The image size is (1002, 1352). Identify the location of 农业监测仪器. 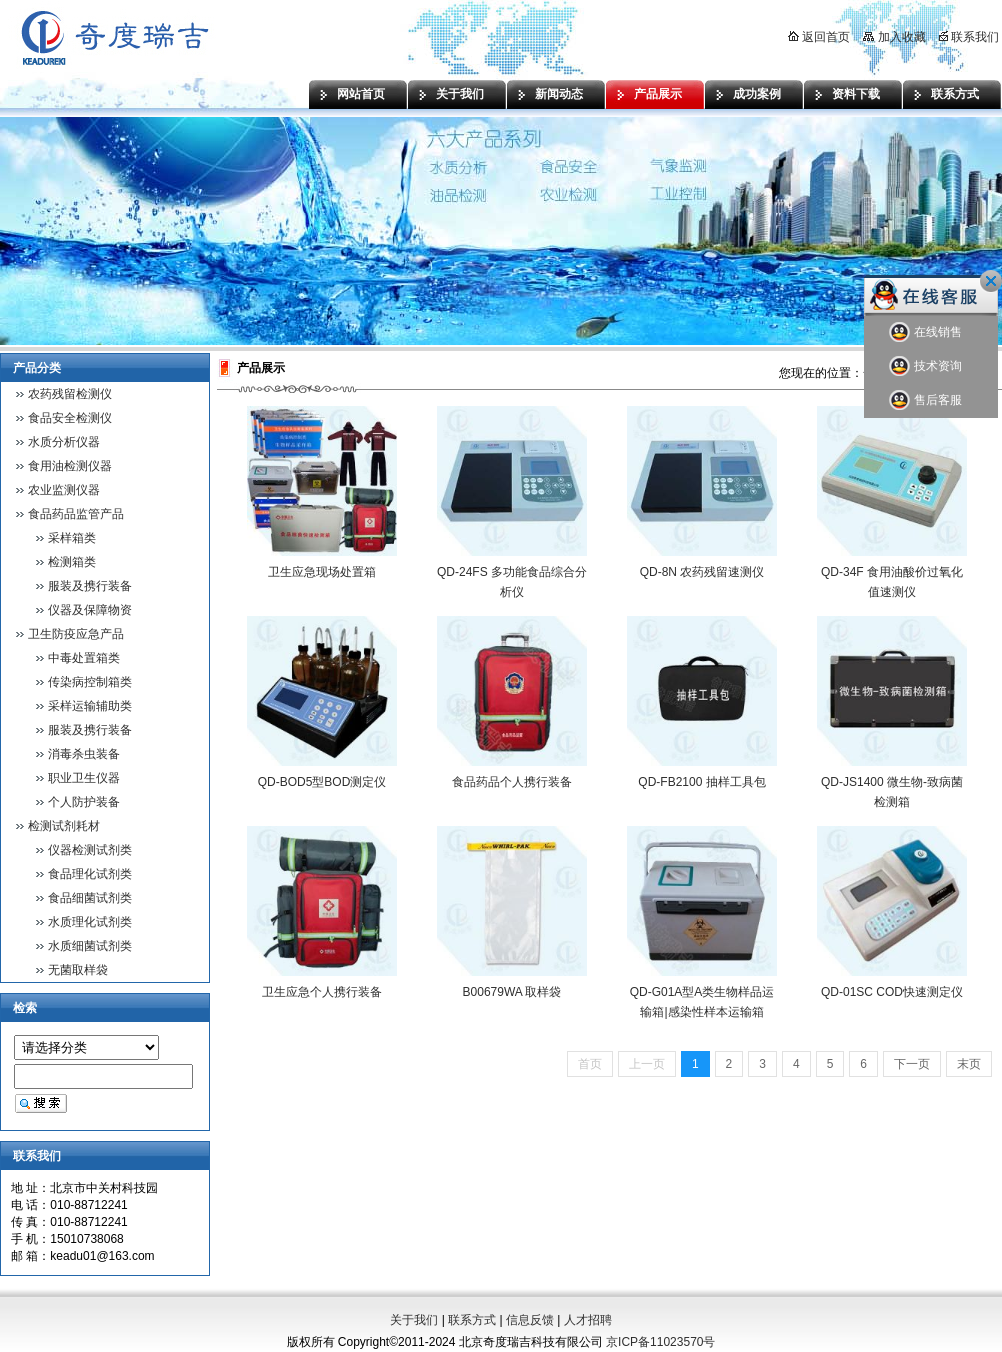
(64, 490).